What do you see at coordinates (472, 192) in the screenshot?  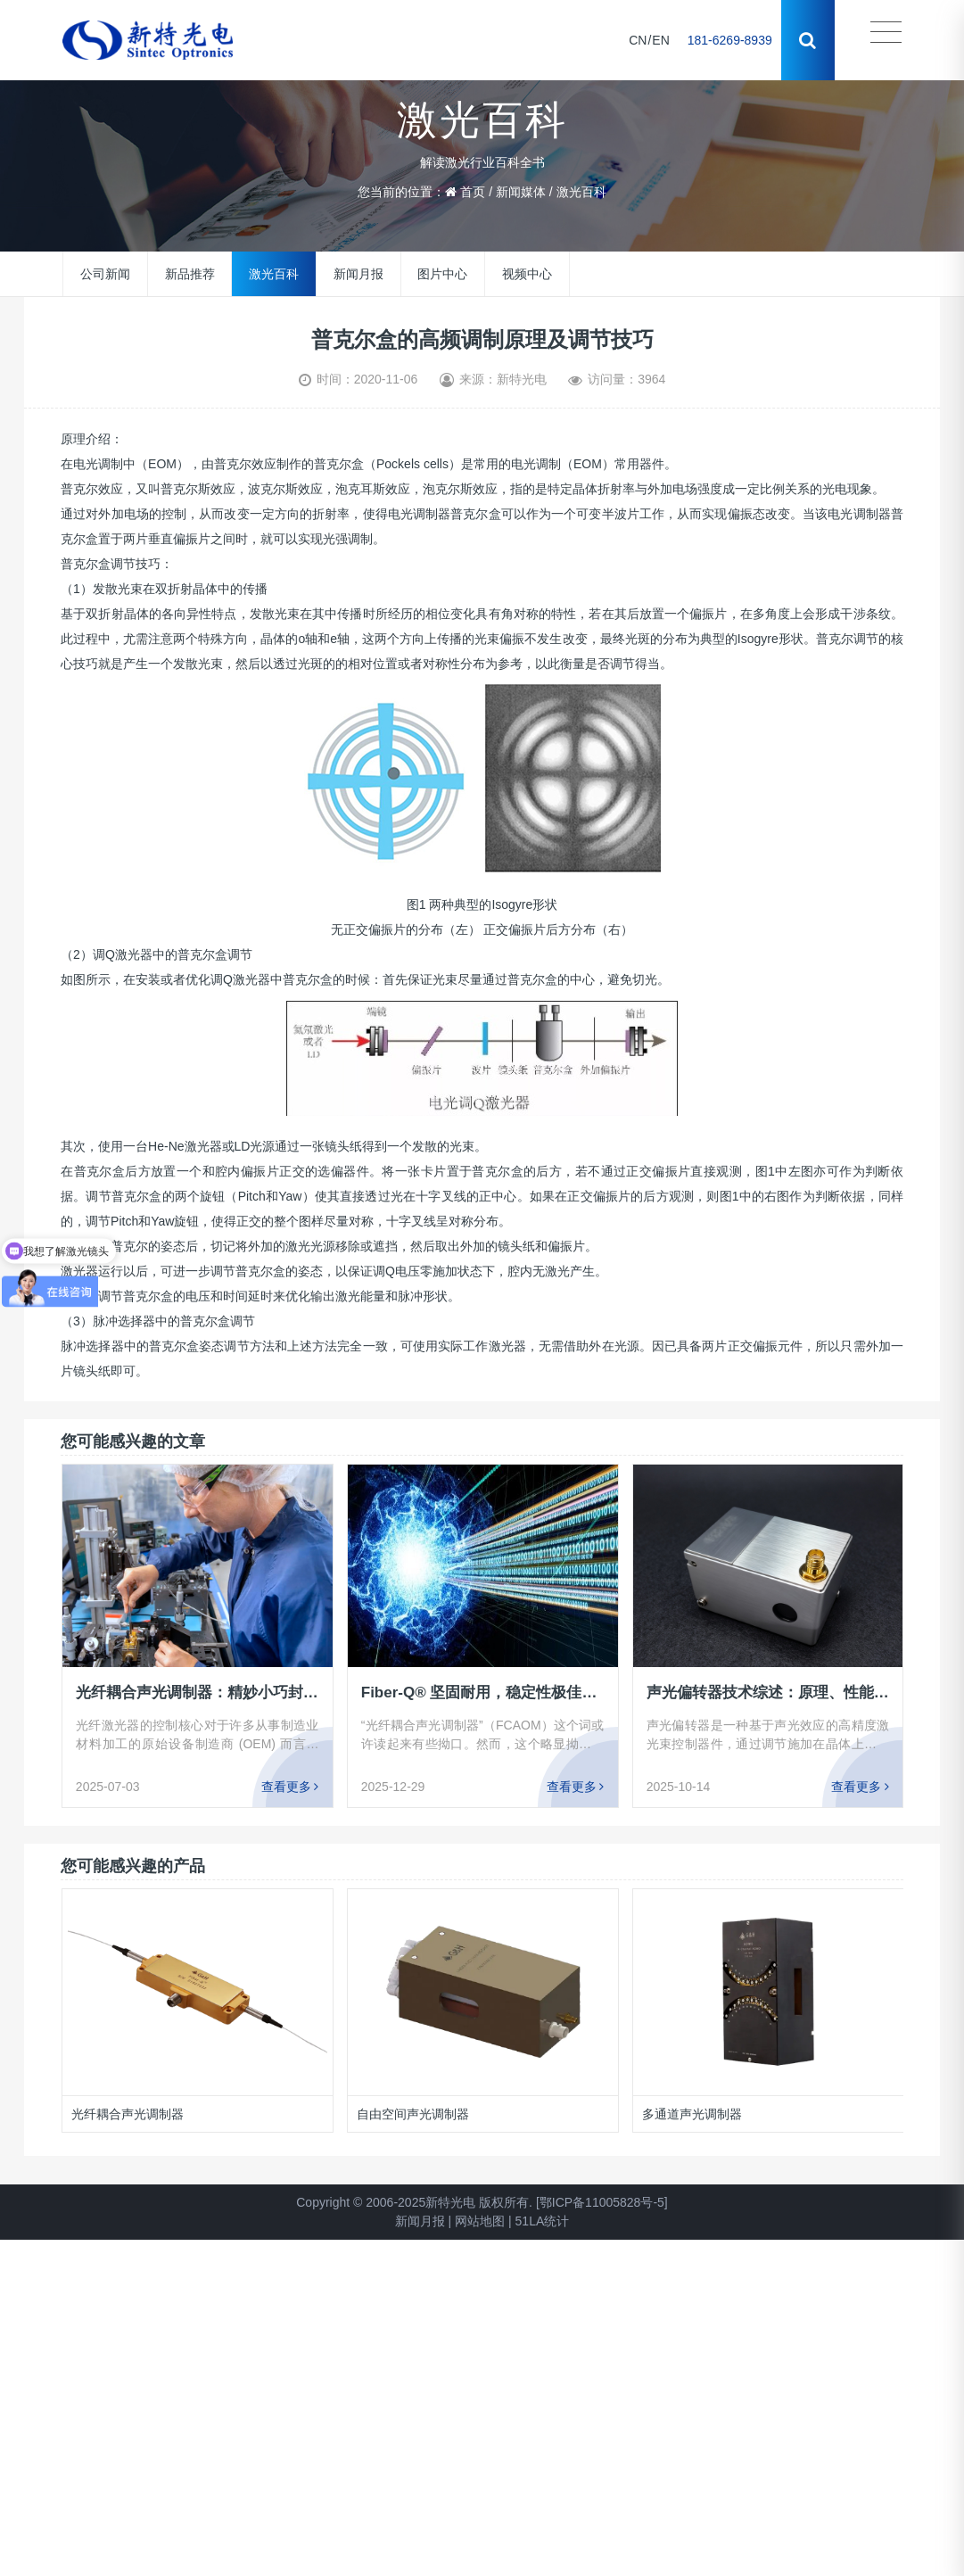 I see `首页` at bounding box center [472, 192].